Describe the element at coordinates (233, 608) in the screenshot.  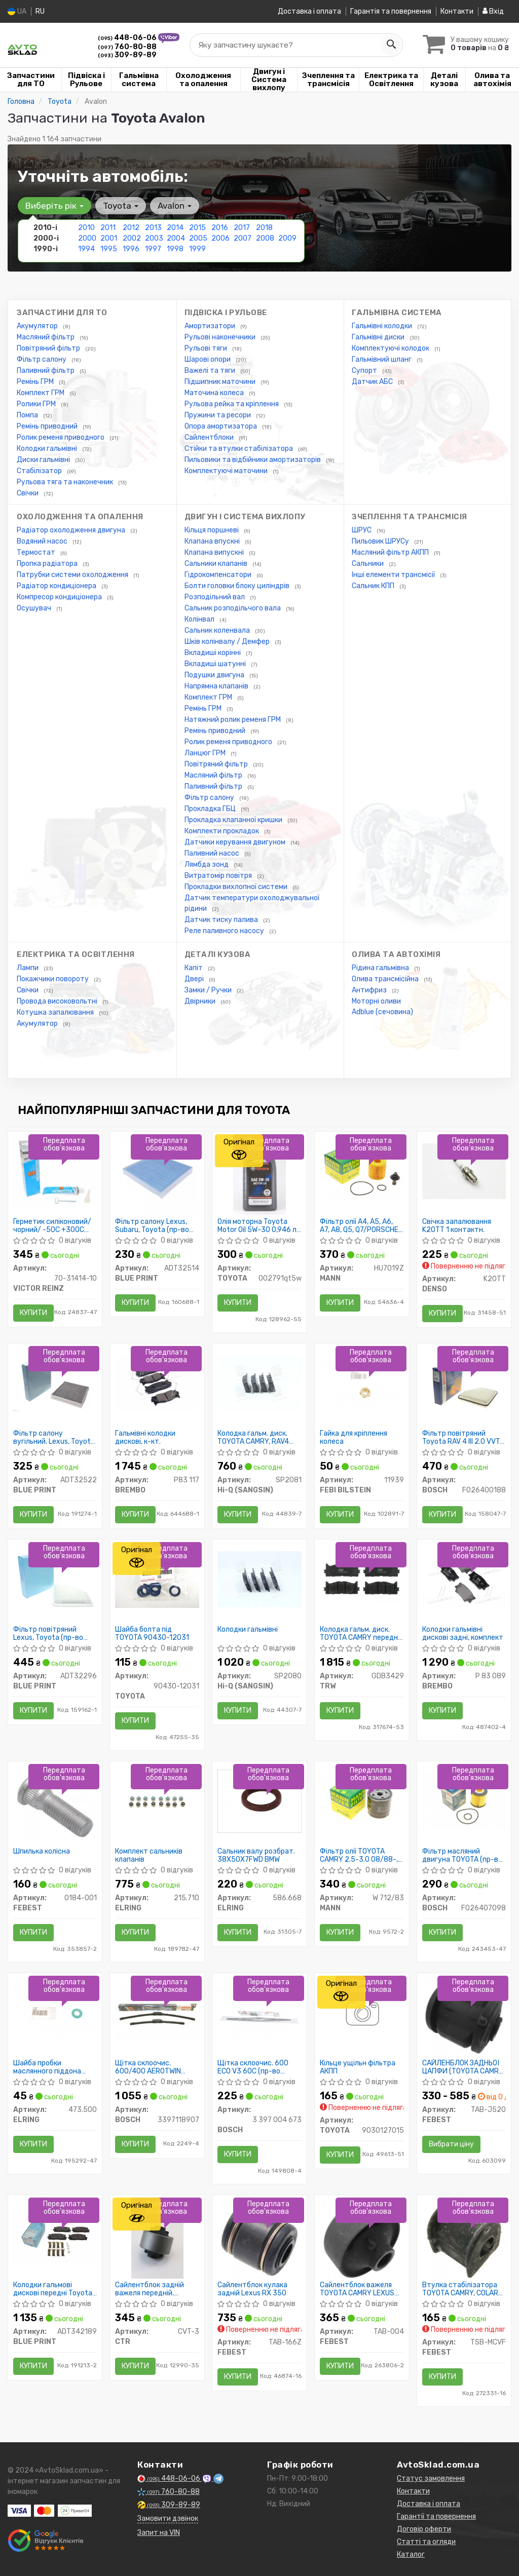
I see `Сальник розподільчого вала` at that location.